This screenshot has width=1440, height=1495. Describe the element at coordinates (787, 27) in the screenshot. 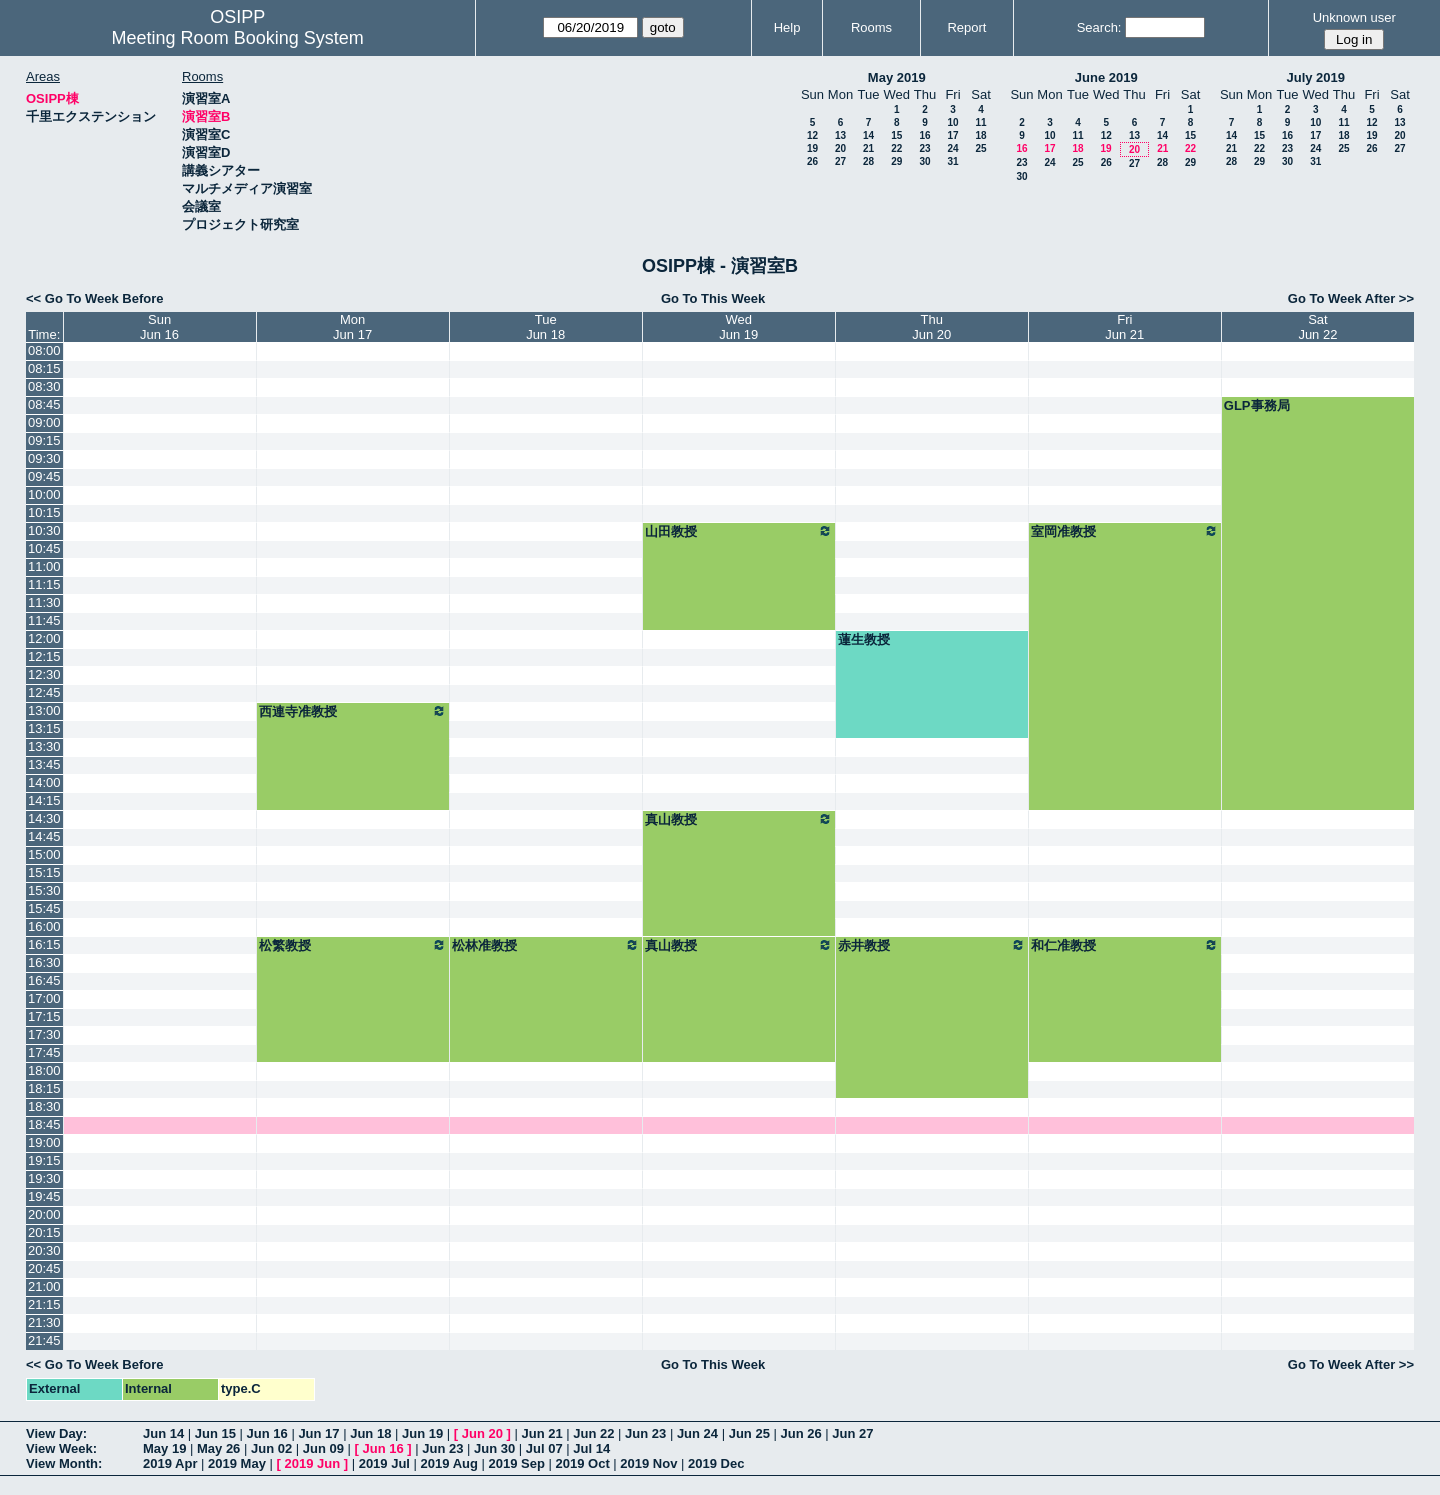

I see `Help` at that location.